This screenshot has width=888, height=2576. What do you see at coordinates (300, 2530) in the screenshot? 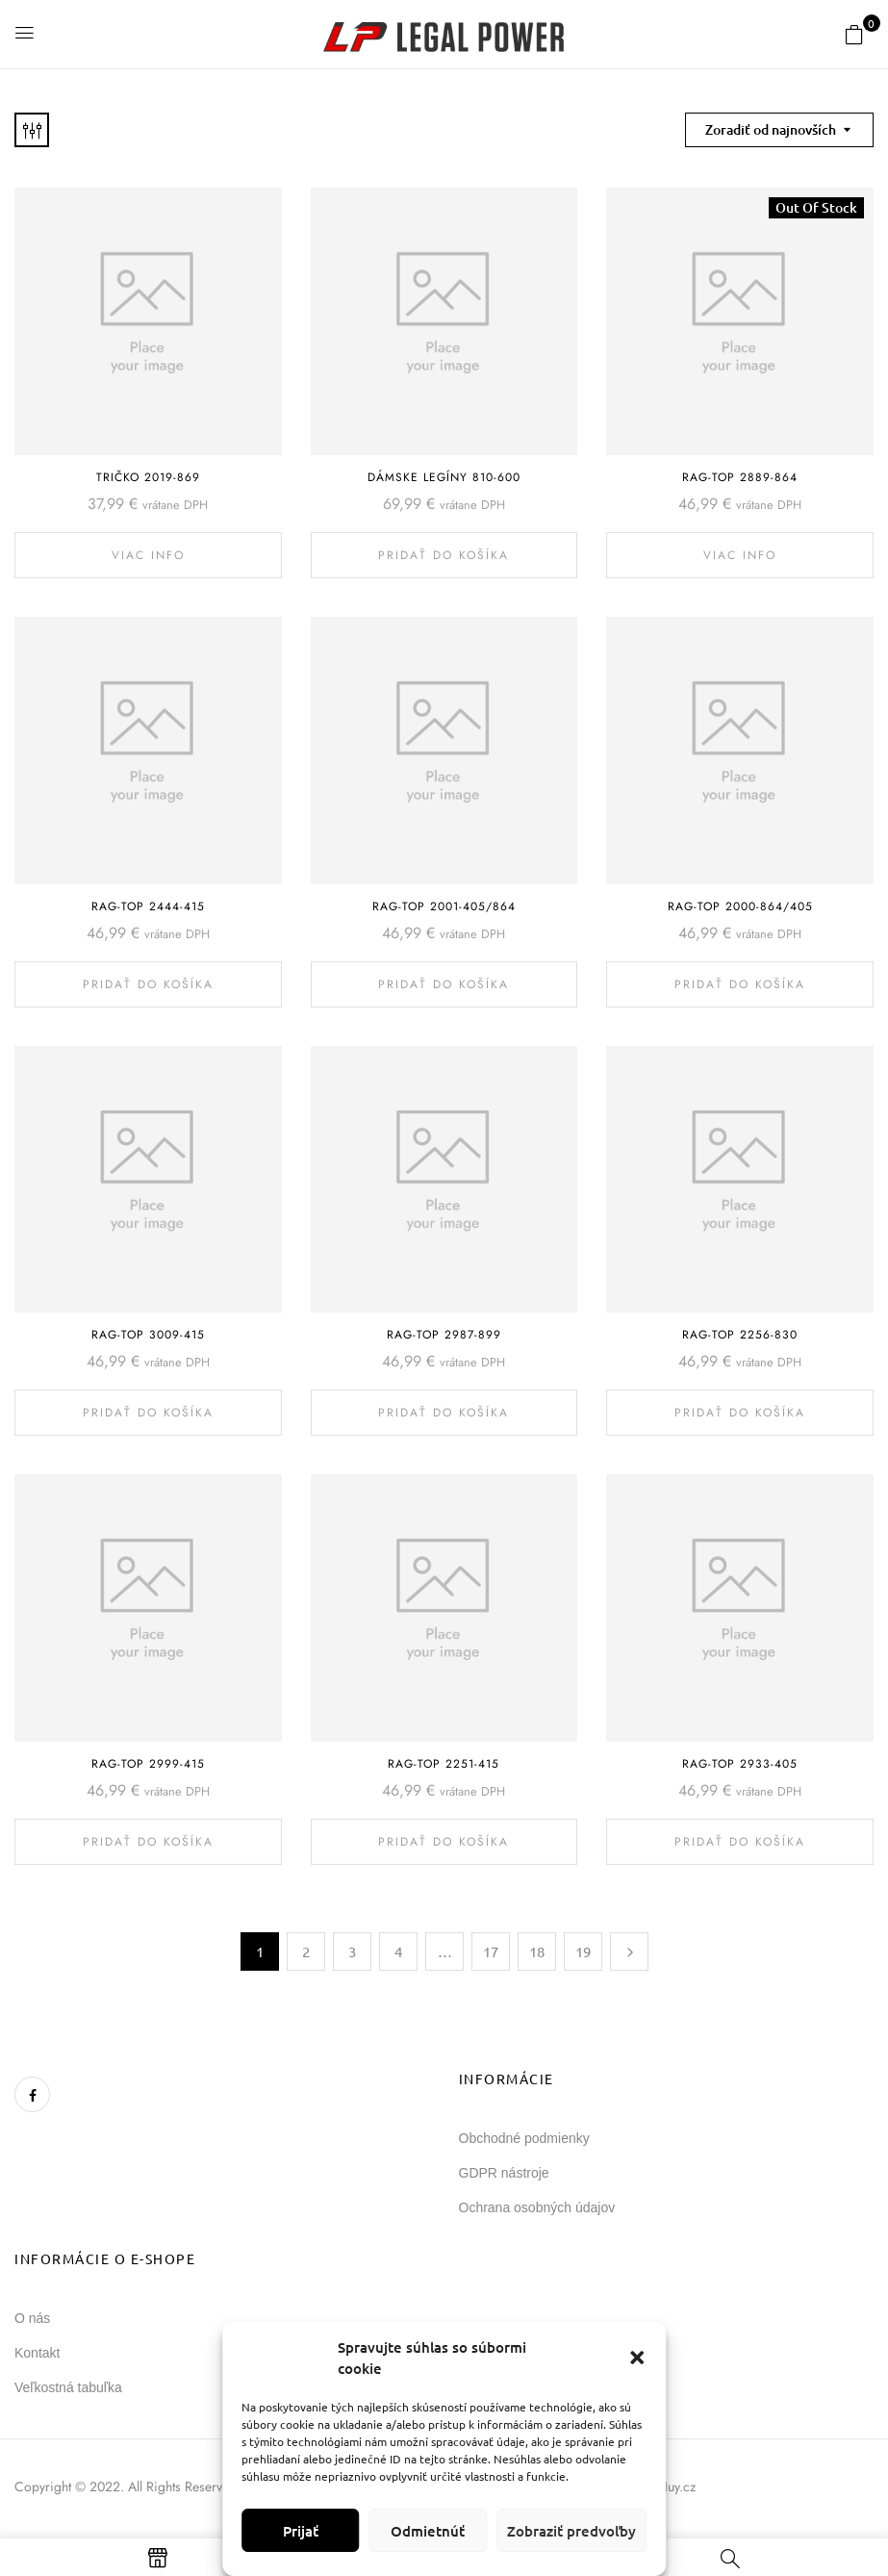
I see `Prijať` at bounding box center [300, 2530].